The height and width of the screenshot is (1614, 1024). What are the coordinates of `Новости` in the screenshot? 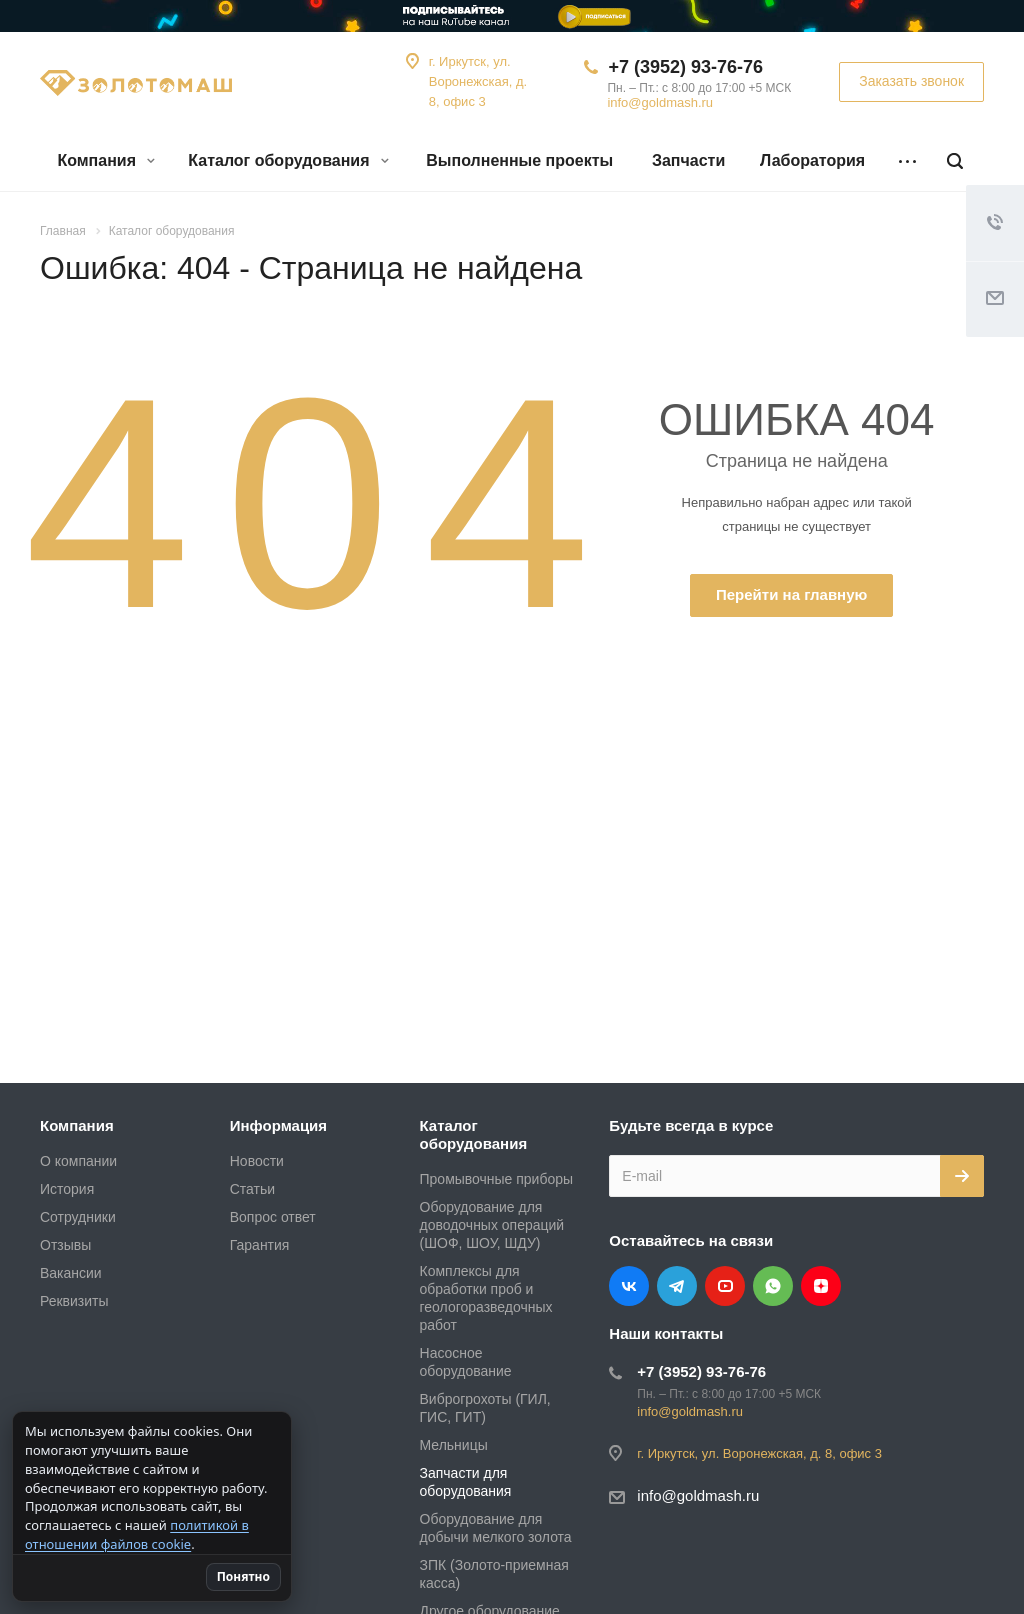 It's located at (257, 1161).